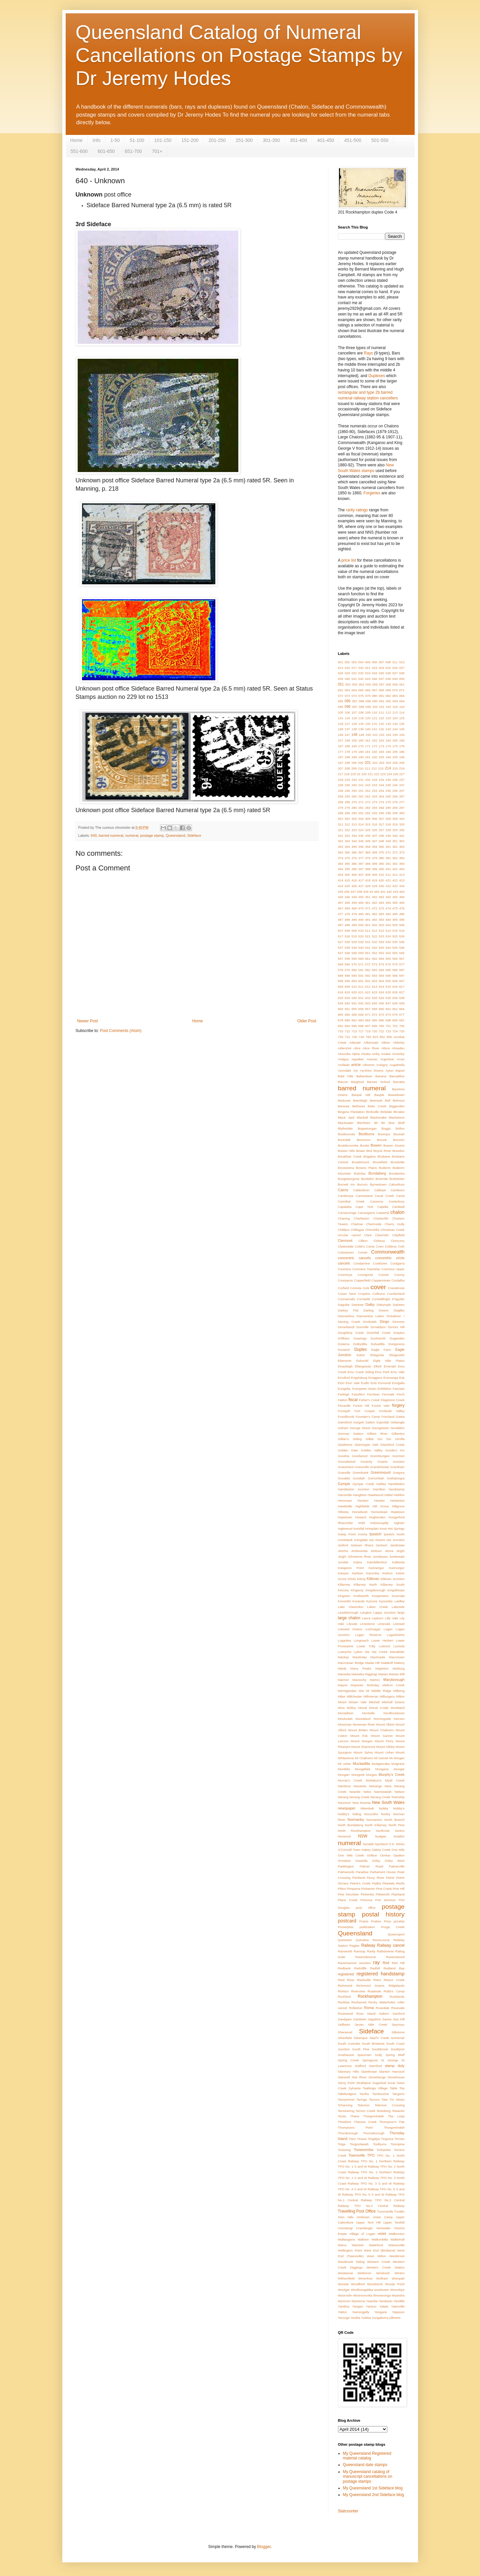 This screenshot has height=2576, width=480. What do you see at coordinates (367, 746) in the screenshot?
I see `171` at bounding box center [367, 746].